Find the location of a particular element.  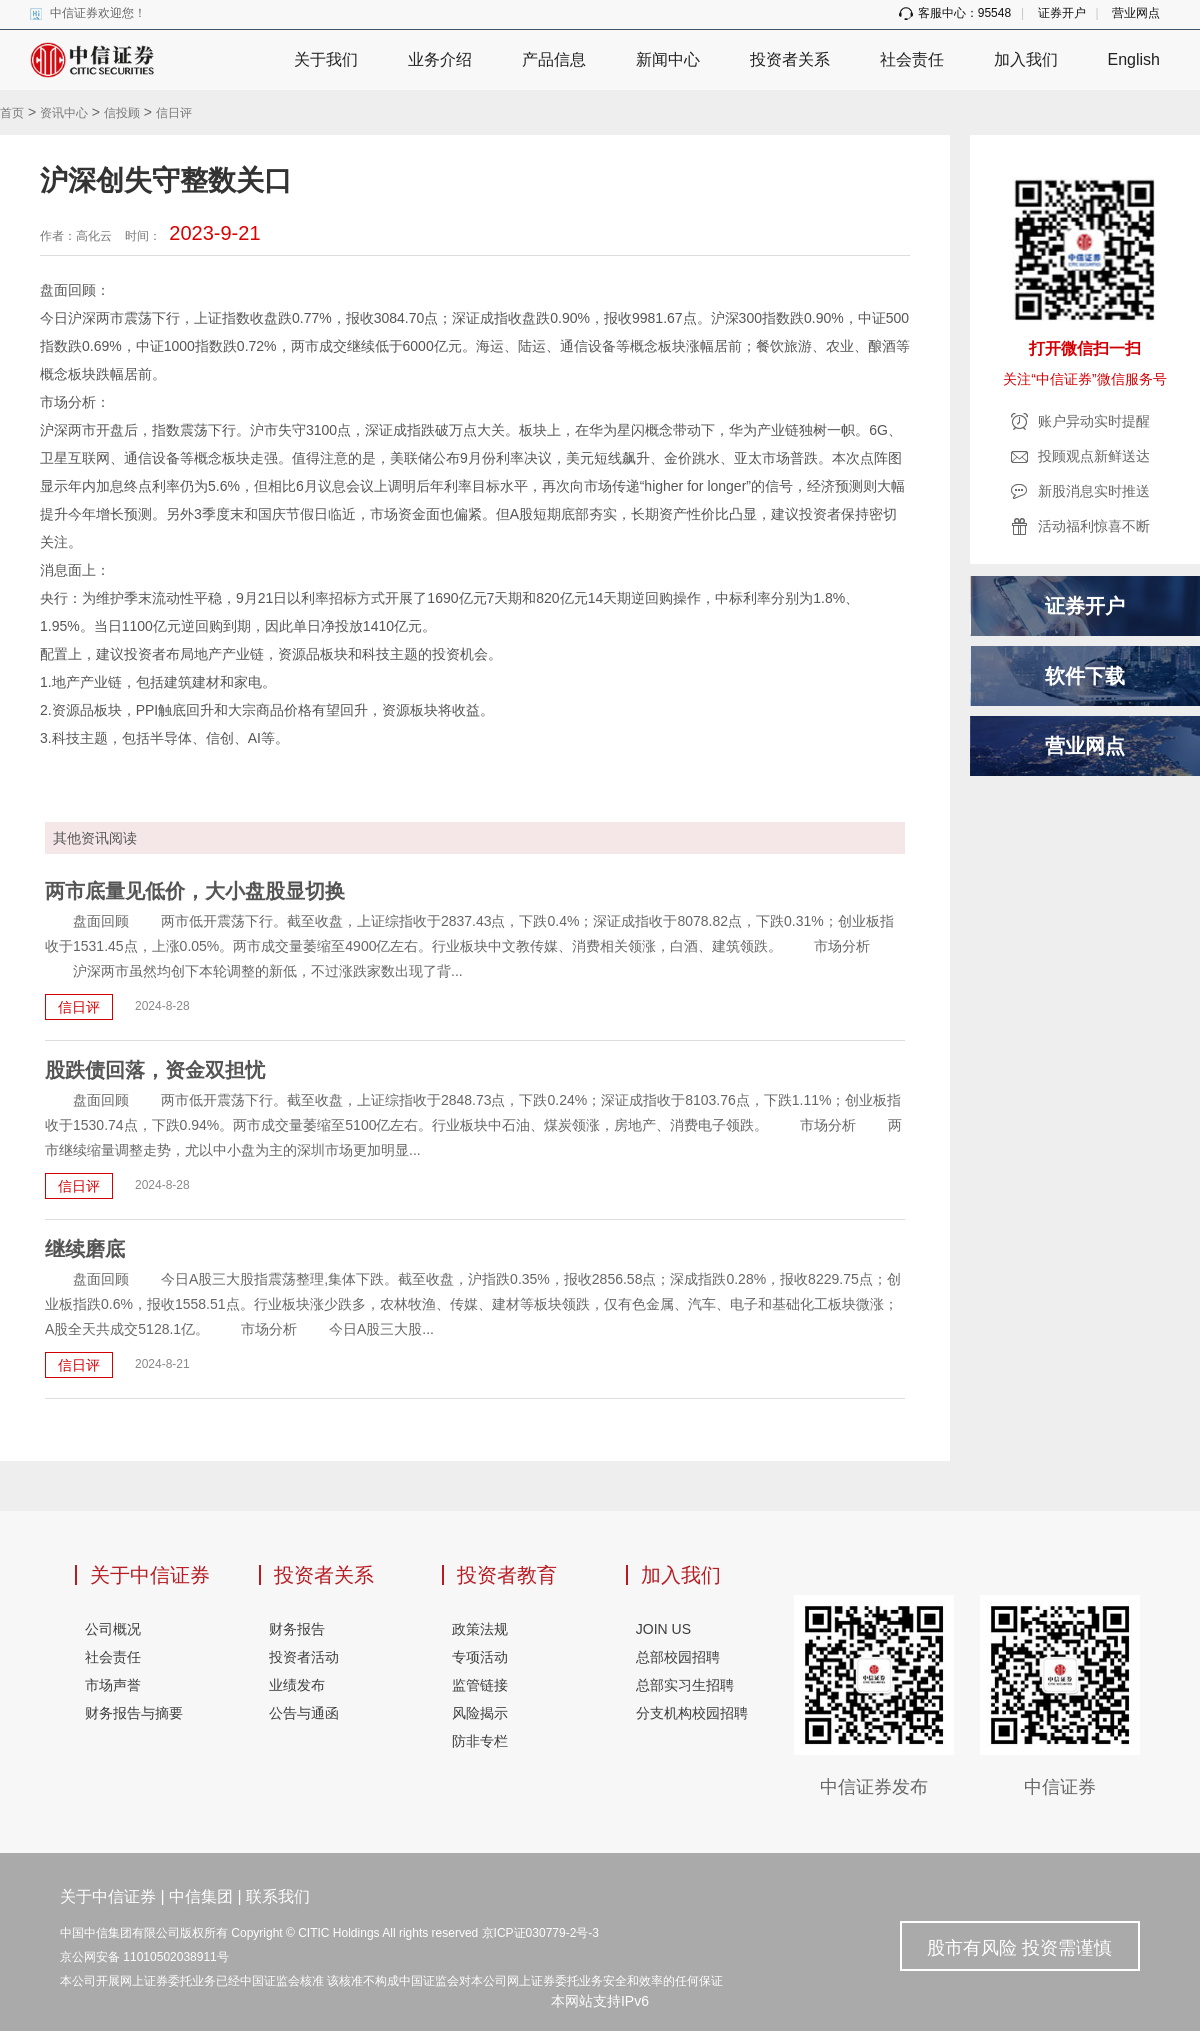

股跌债回落，资金双担忧 is located at coordinates (155, 1070).